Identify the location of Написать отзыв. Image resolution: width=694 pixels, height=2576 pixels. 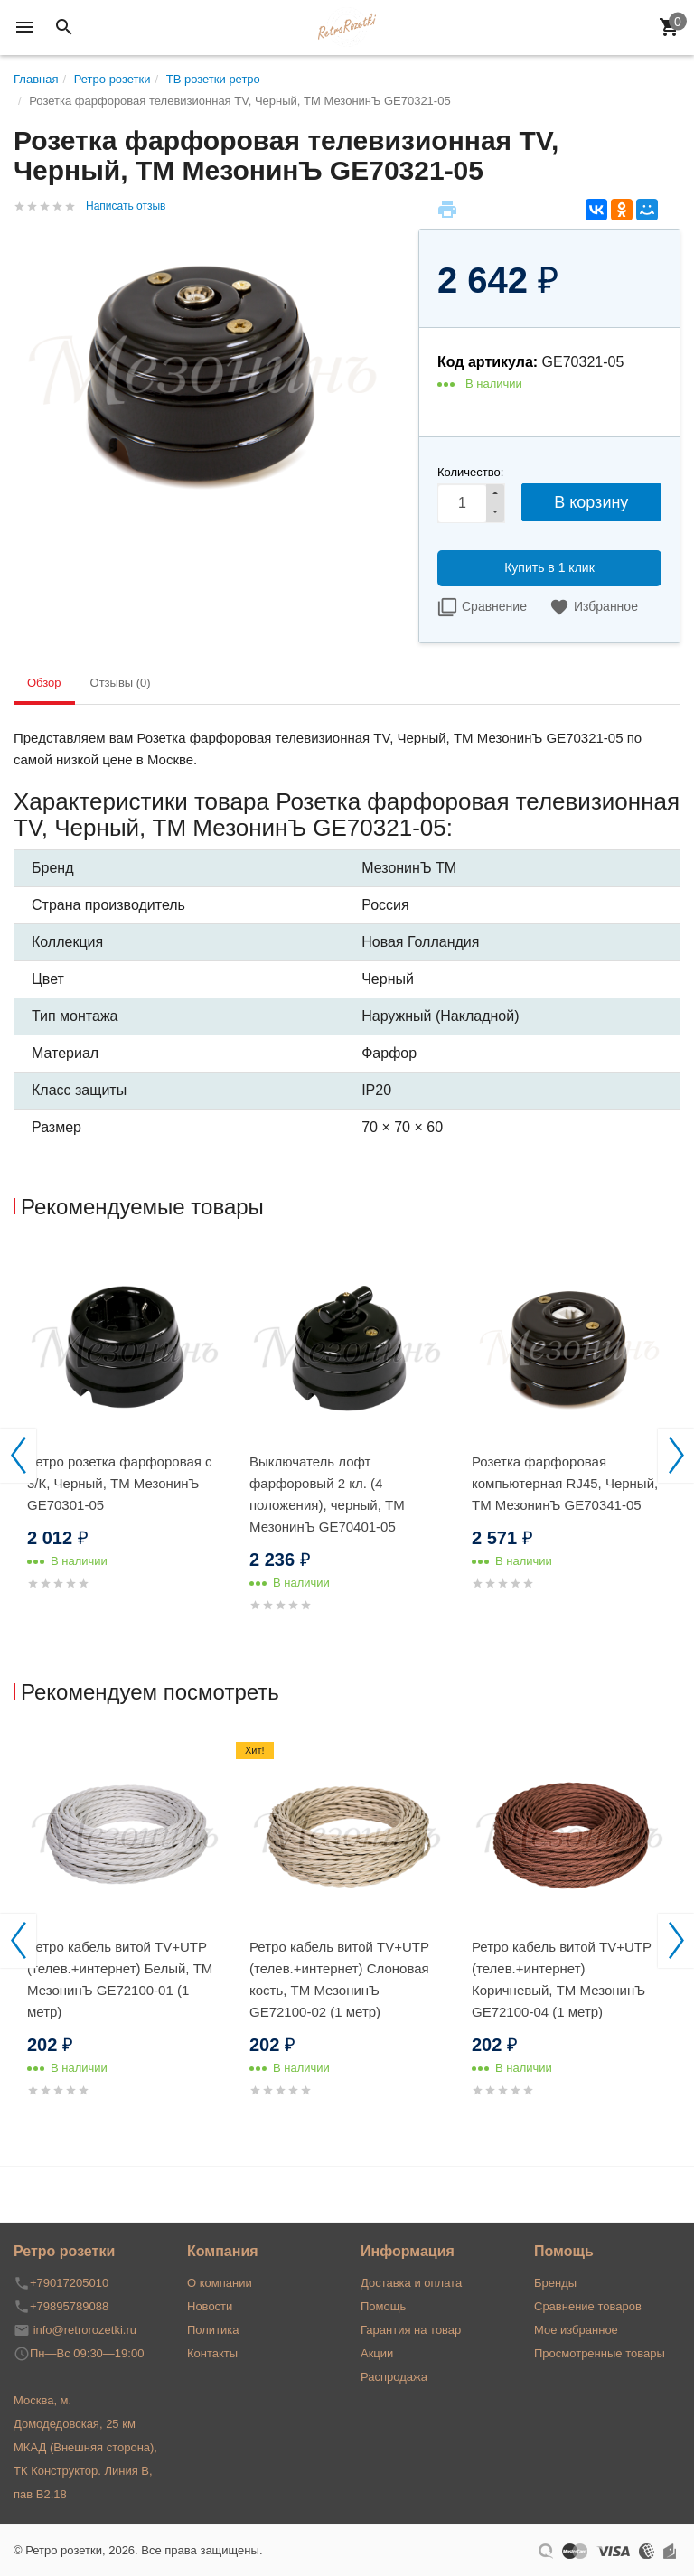
(125, 206).